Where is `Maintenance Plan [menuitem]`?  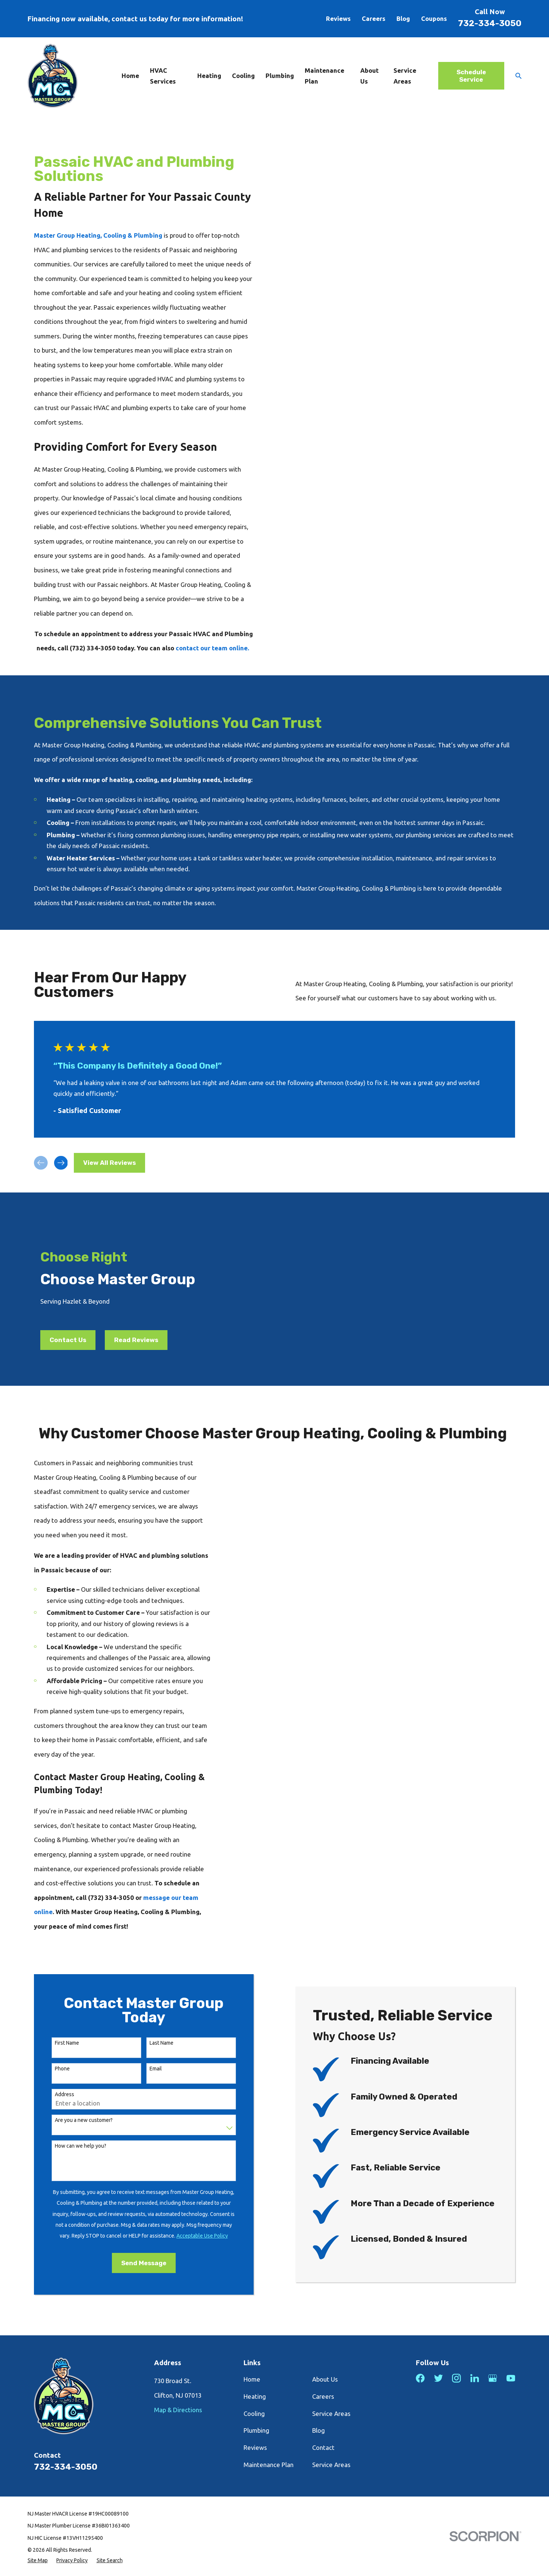 Maintenance Plan [menuitem] is located at coordinates (324, 76).